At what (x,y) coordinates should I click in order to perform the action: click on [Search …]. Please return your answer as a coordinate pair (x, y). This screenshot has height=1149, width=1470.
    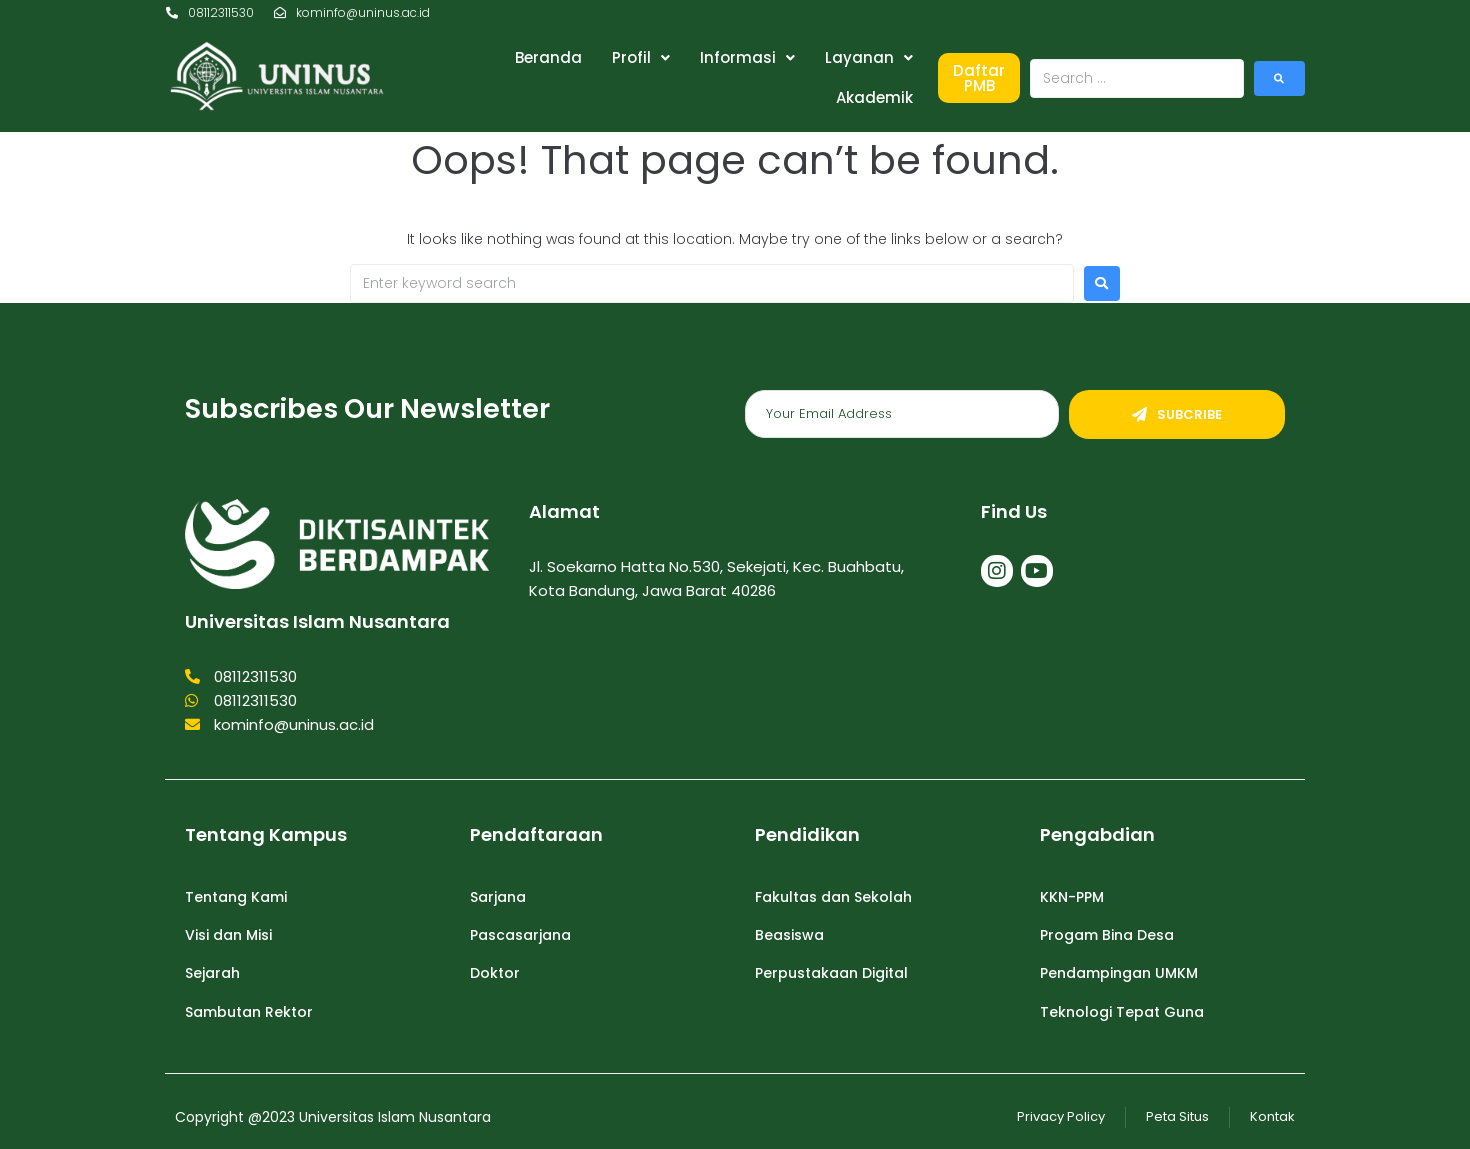
    Looking at the image, I should click on (1137, 78).